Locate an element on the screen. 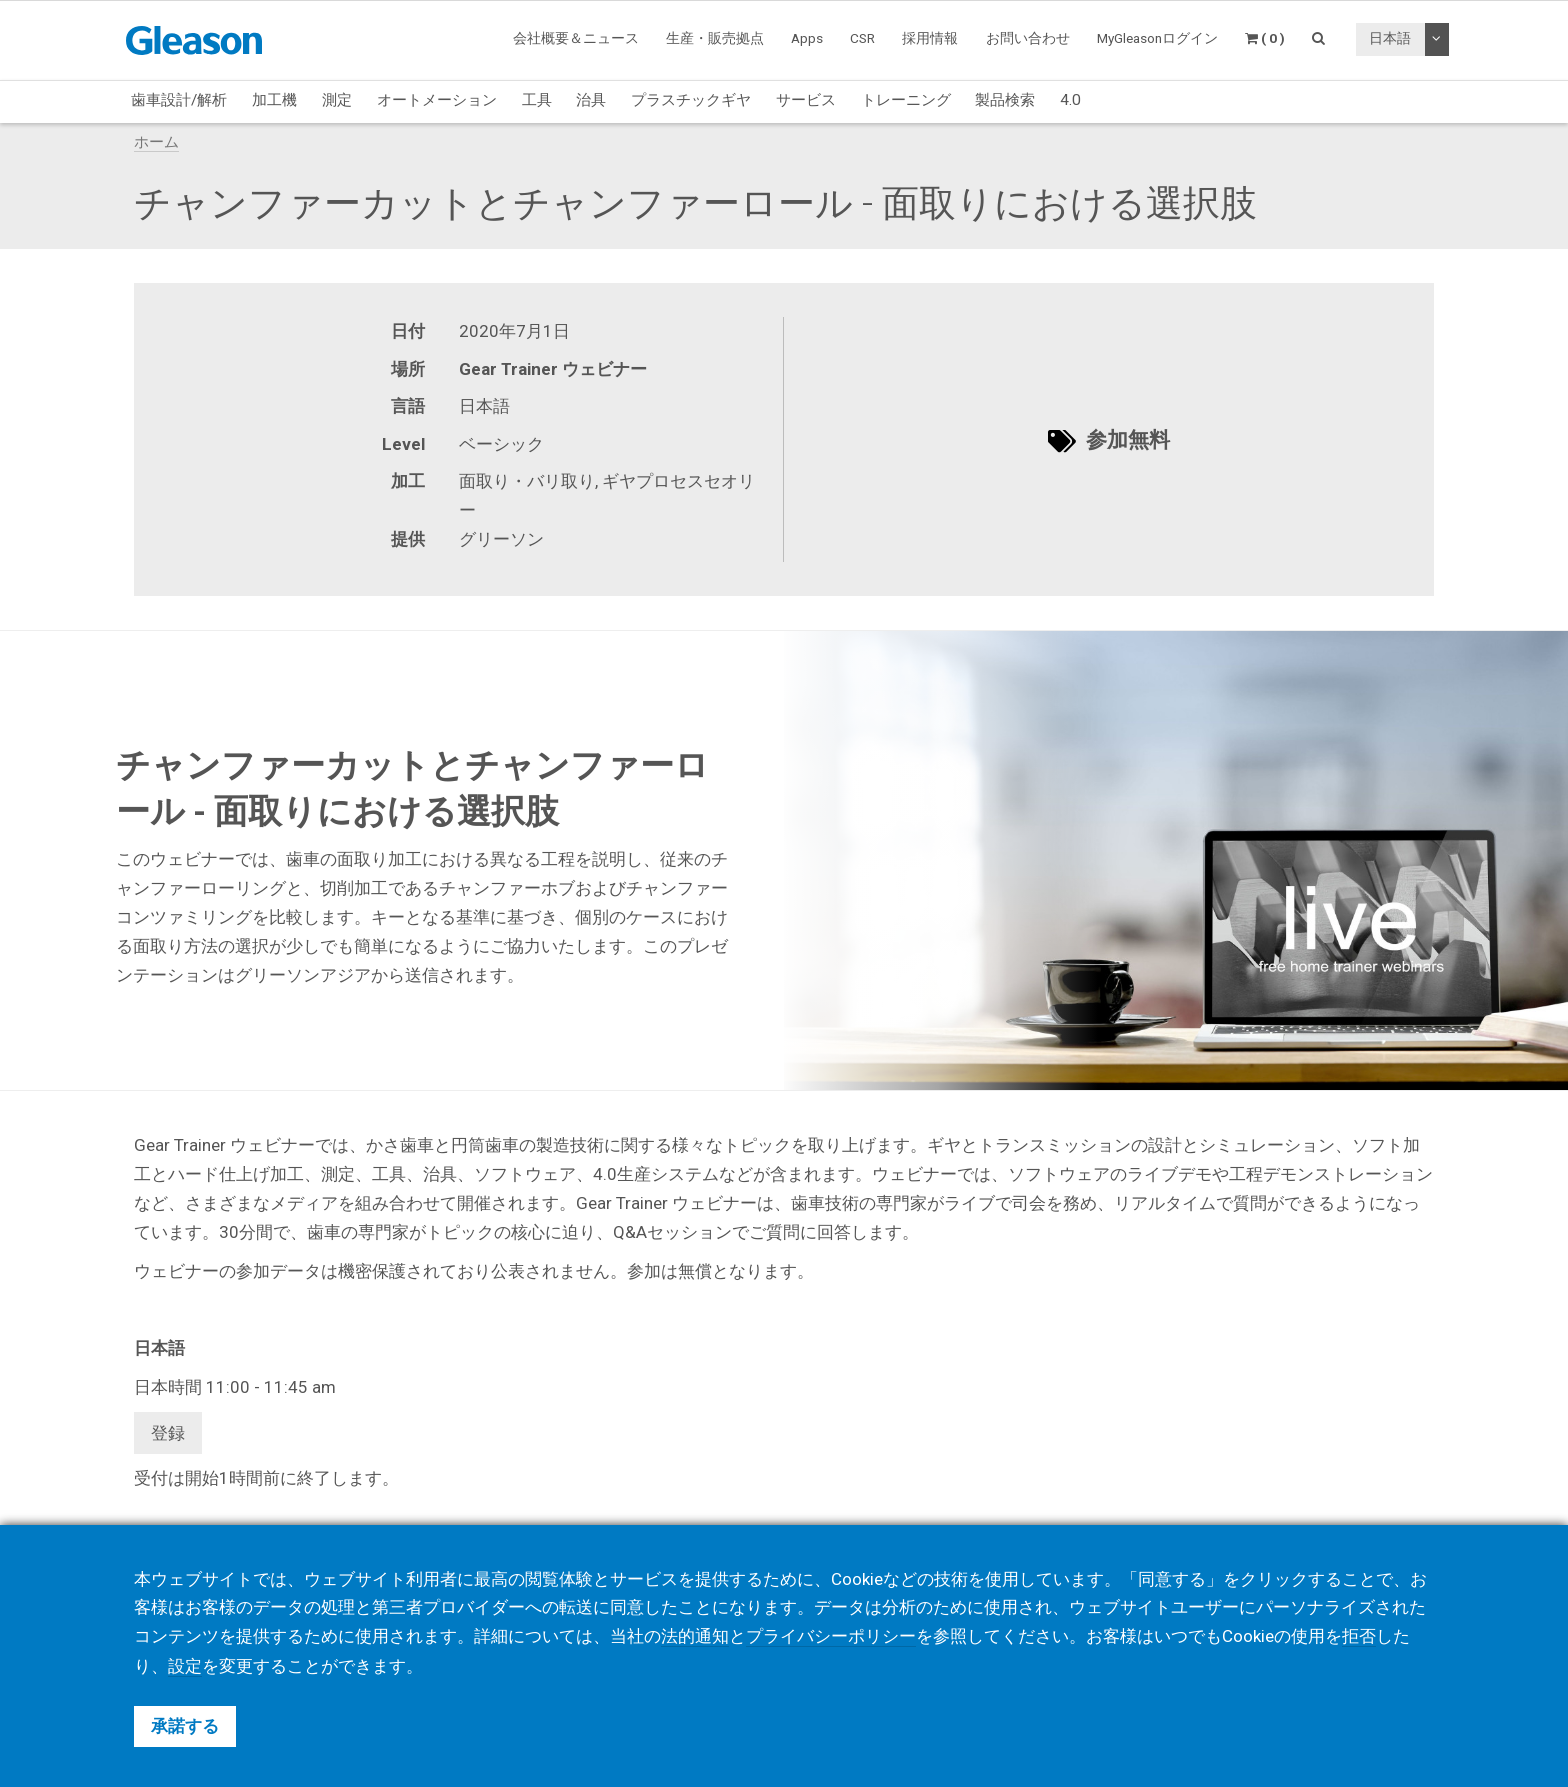 The width and height of the screenshot is (1568, 1787). 工具 is located at coordinates (537, 100).